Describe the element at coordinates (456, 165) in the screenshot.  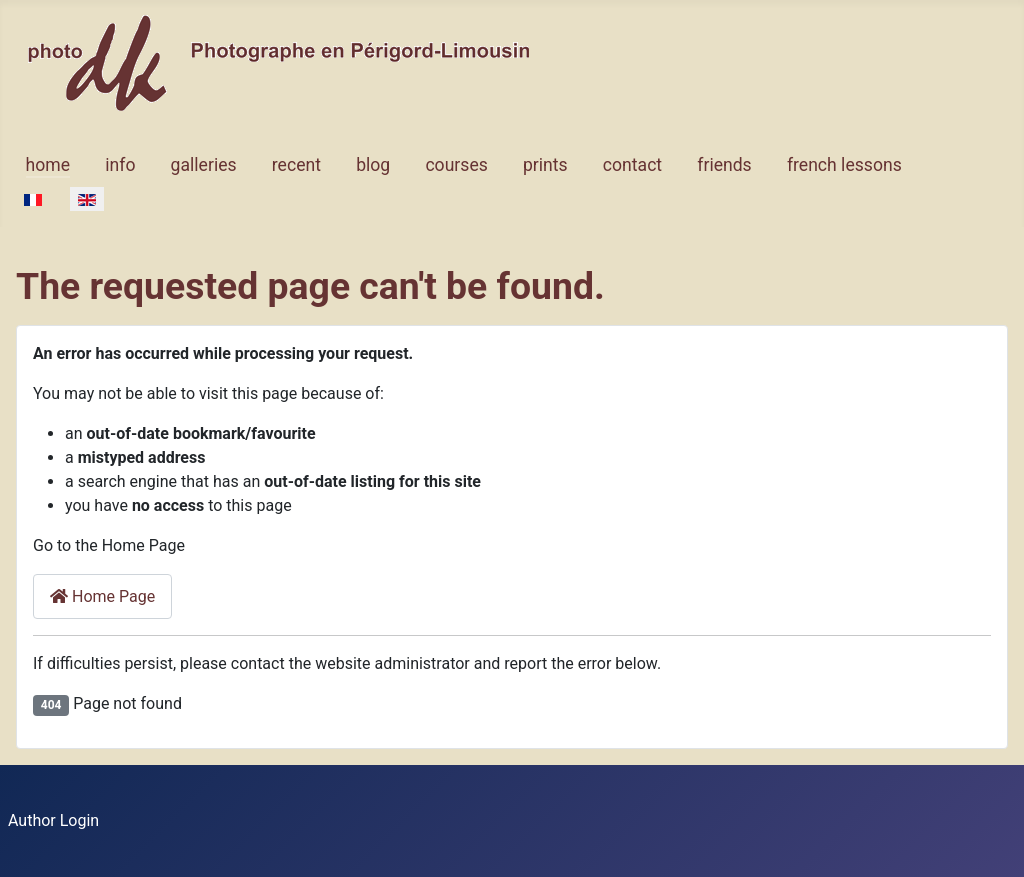
I see `courses` at that location.